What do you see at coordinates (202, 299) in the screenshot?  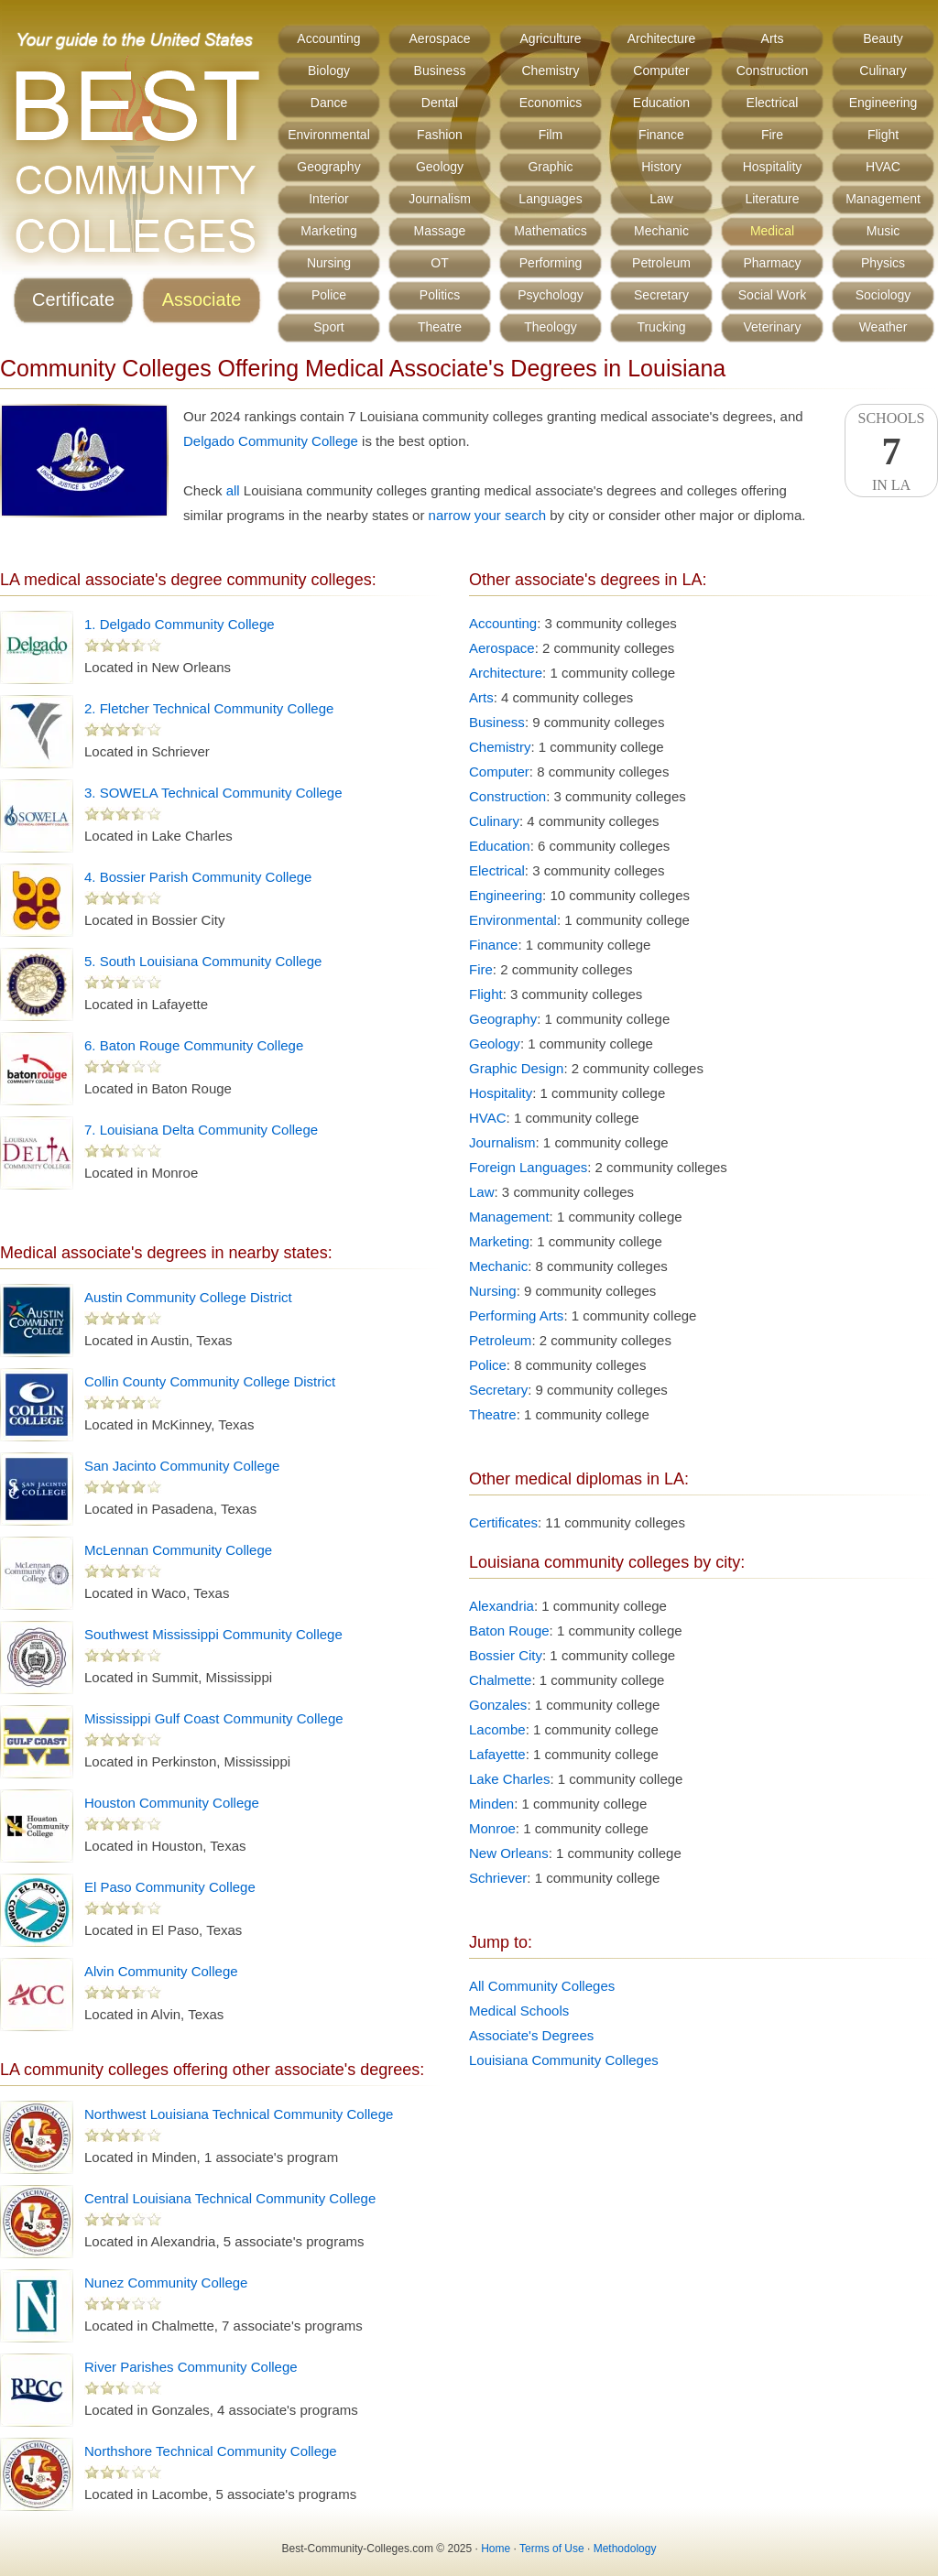 I see `Associate` at bounding box center [202, 299].